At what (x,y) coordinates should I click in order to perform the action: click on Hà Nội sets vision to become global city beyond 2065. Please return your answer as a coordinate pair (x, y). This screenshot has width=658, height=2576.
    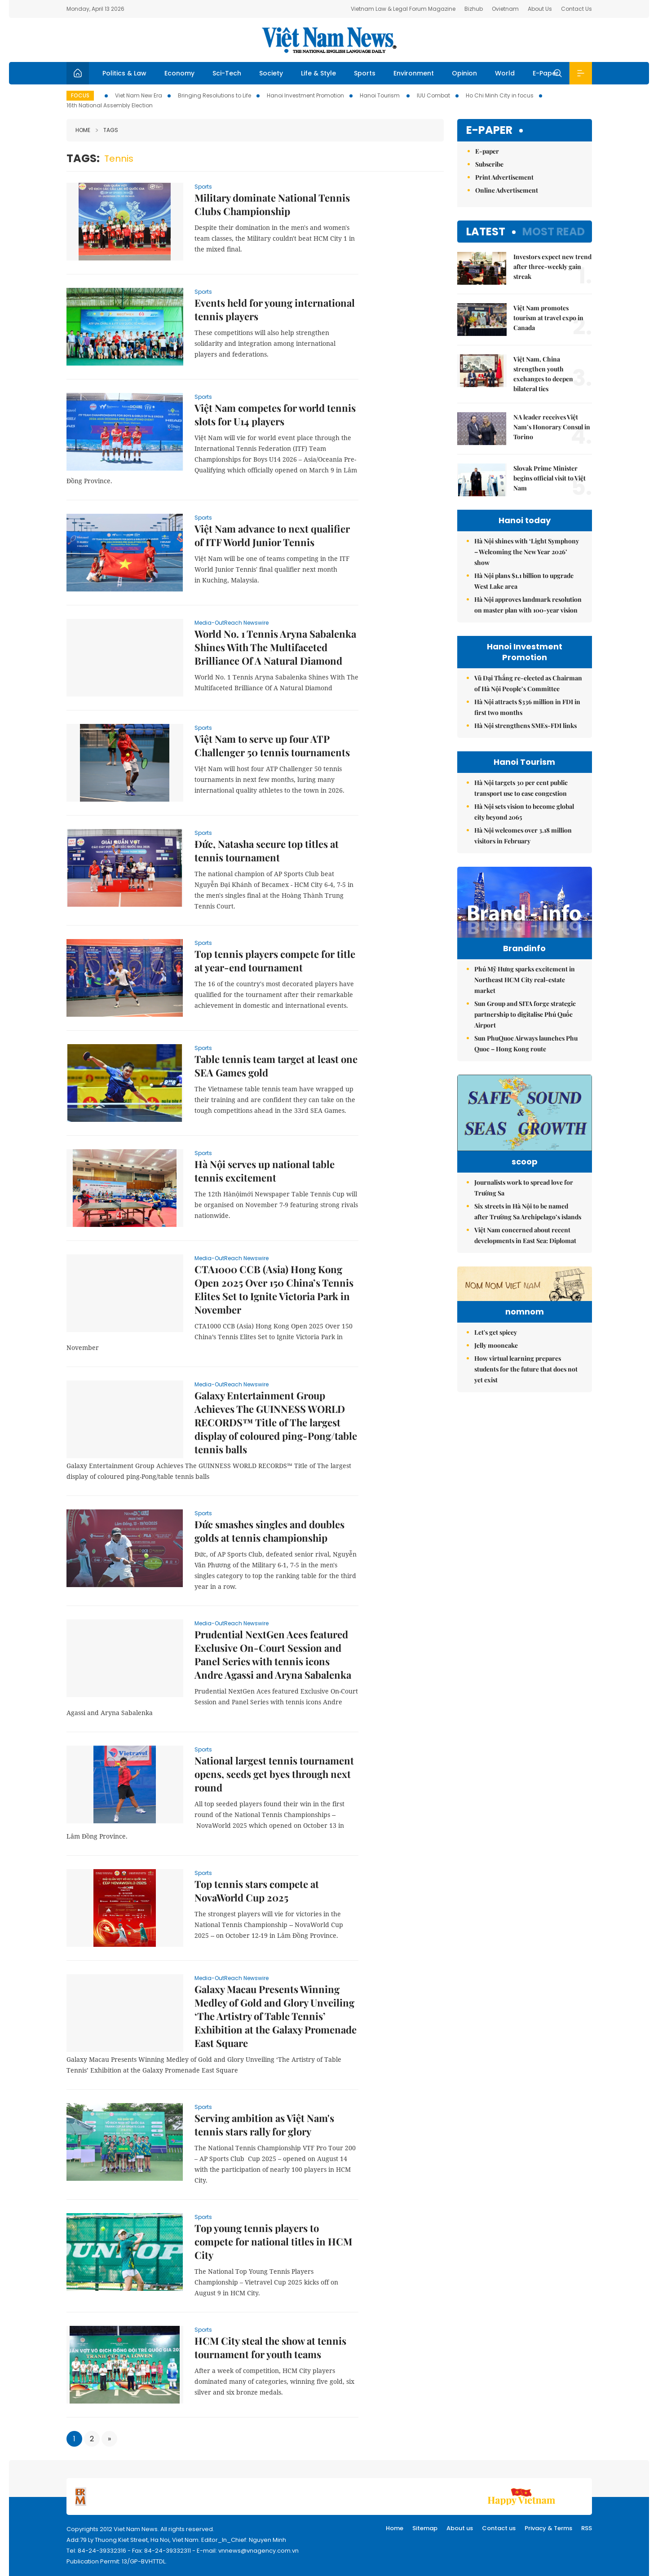
    Looking at the image, I should click on (524, 811).